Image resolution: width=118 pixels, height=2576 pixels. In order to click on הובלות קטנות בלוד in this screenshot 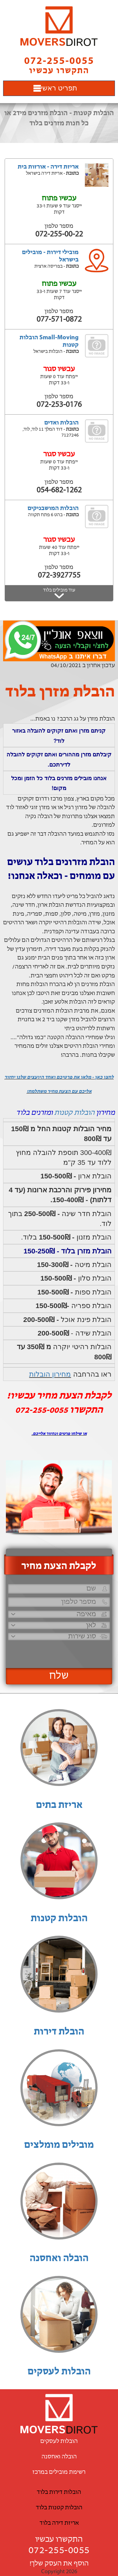, I will do `click(59, 2508)`.